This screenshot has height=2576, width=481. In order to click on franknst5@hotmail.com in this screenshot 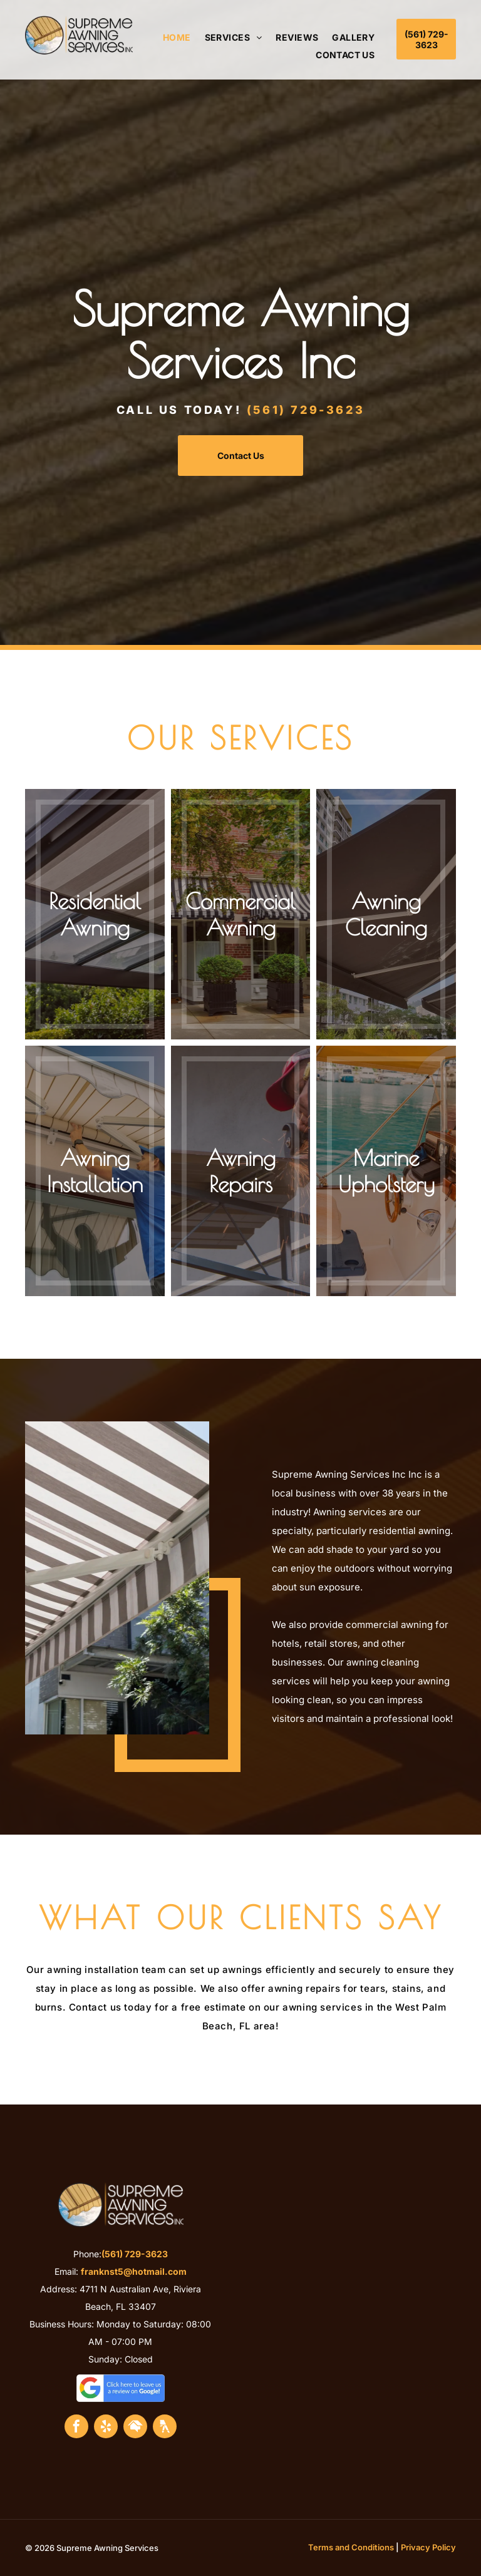, I will do `click(134, 2271)`.